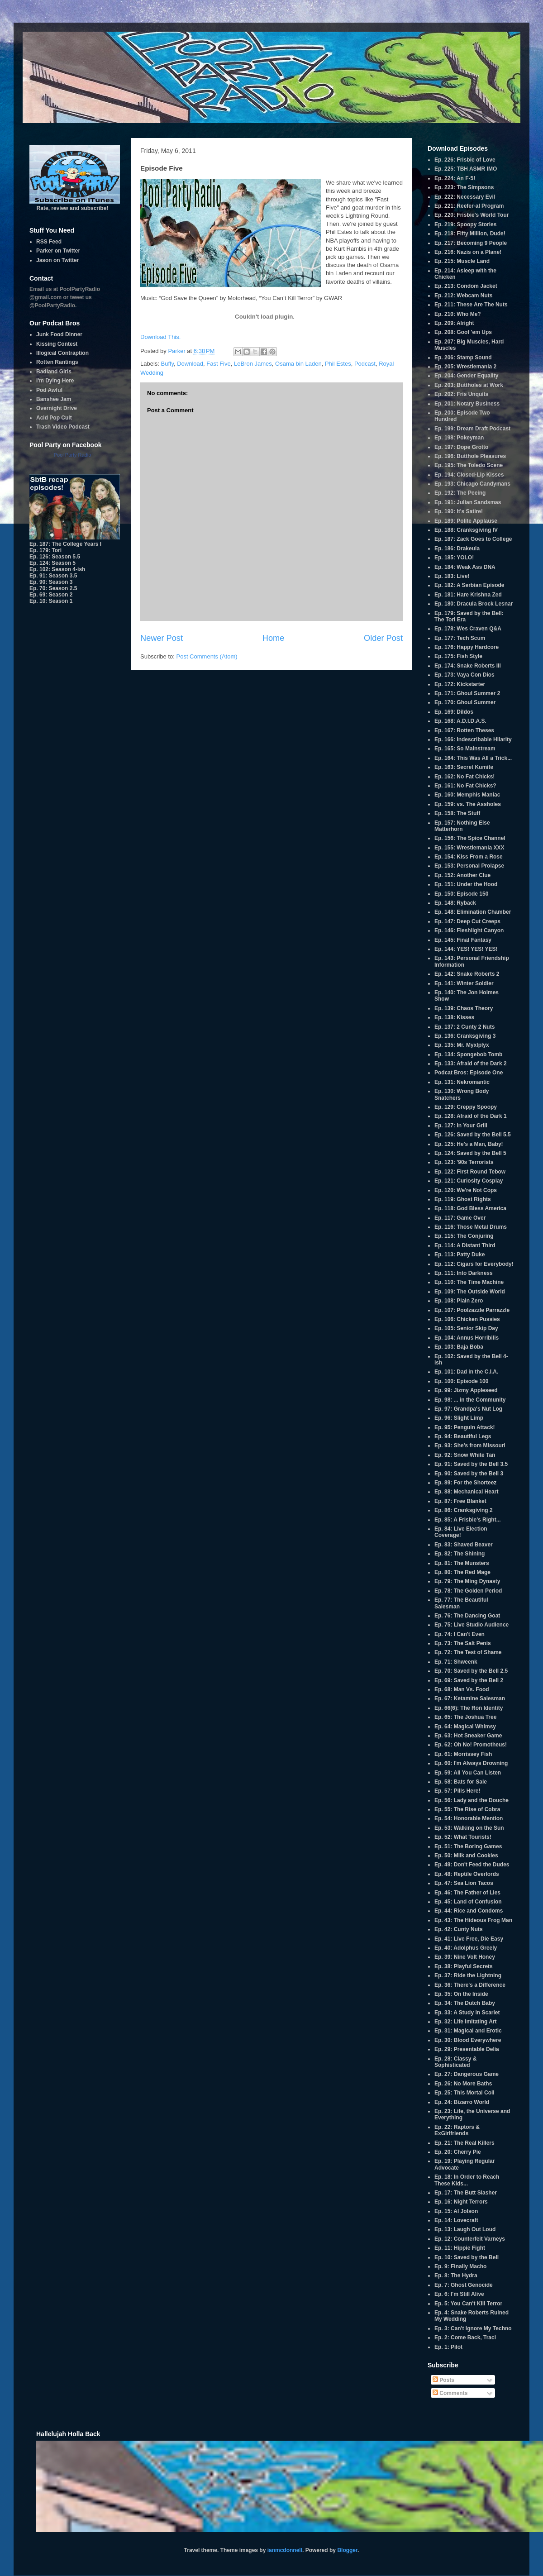 This screenshot has width=543, height=2576. Describe the element at coordinates (471, 1763) in the screenshot. I see `Ep. 60: I'm Always Drowning` at that location.